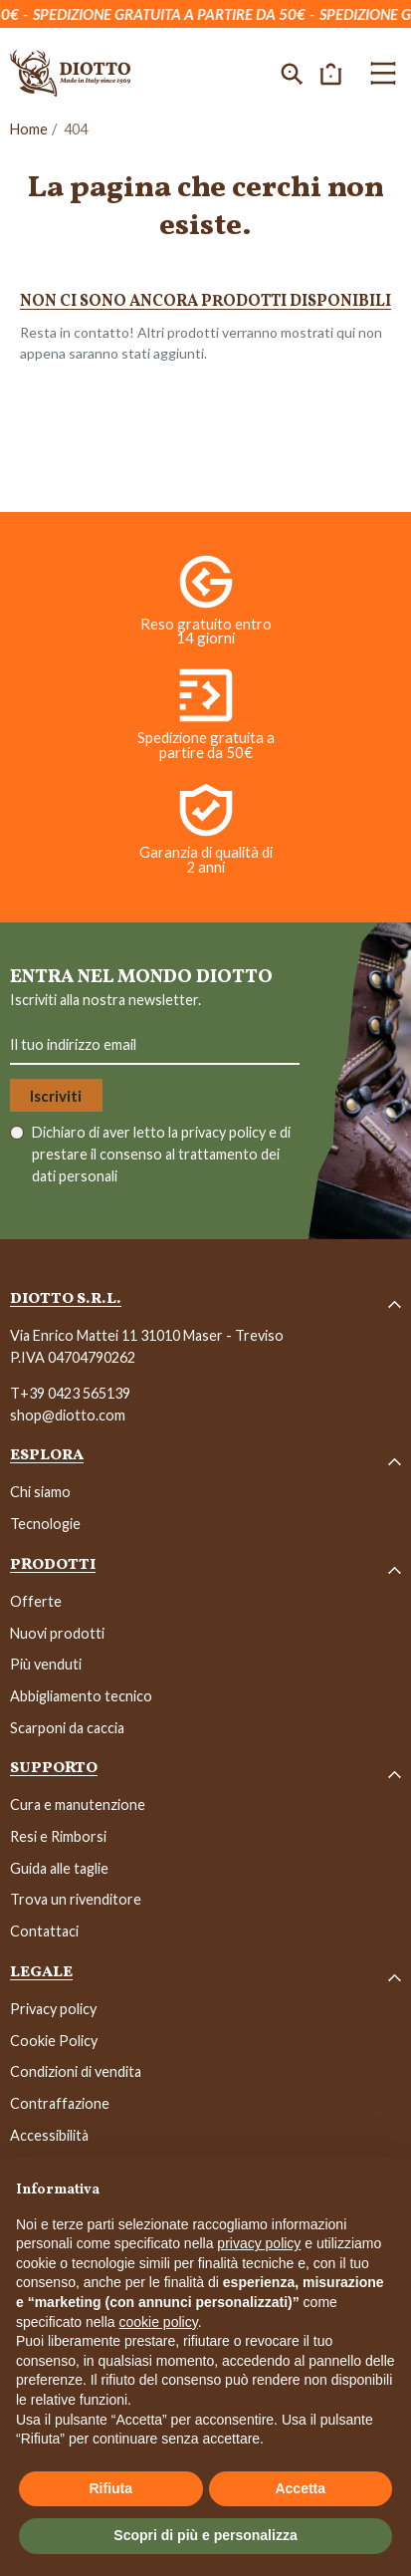  What do you see at coordinates (300, 2488) in the screenshot?
I see `Accetta [button]` at bounding box center [300, 2488].